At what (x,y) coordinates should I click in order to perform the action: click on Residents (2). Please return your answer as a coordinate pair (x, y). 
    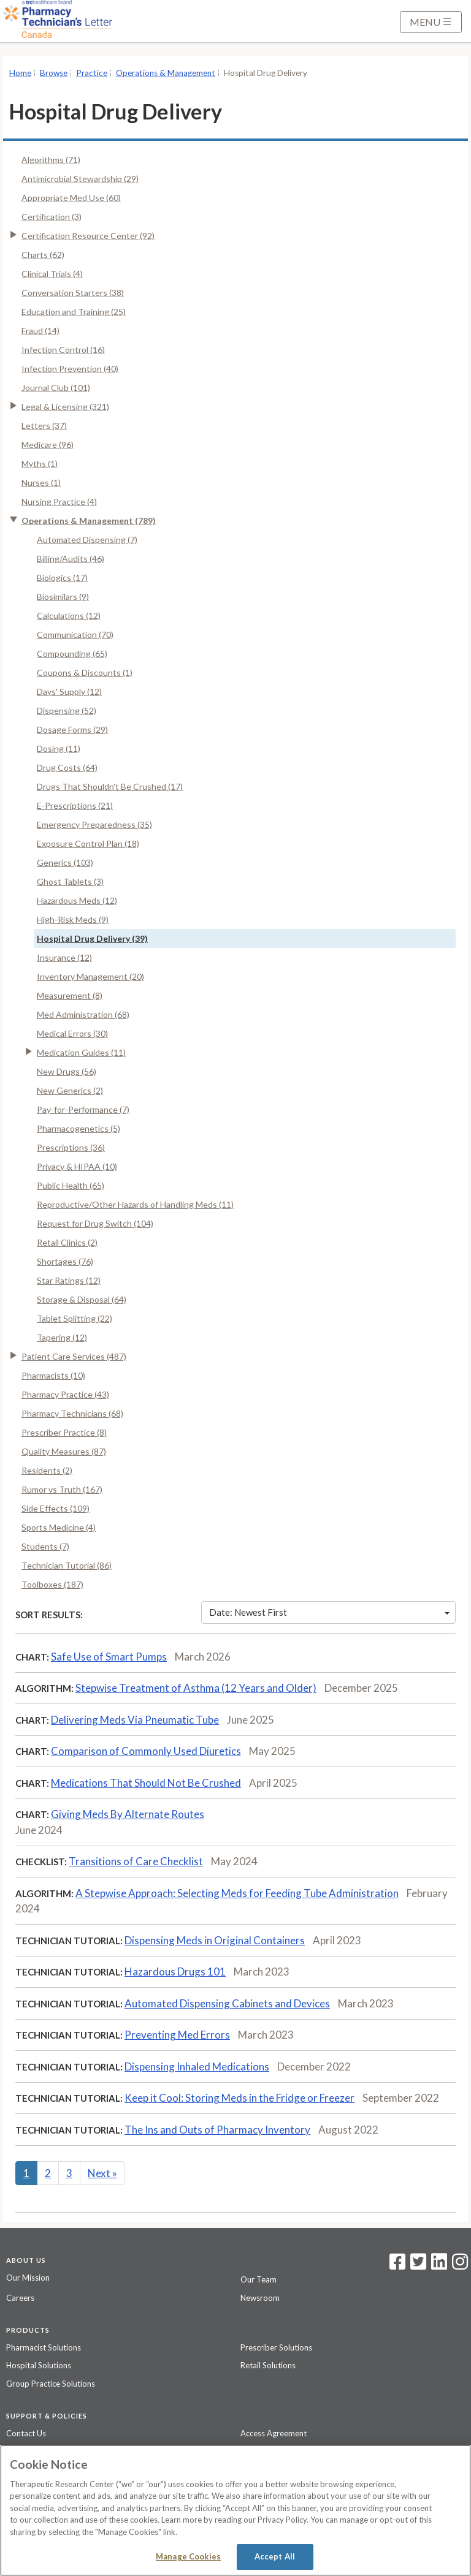
    Looking at the image, I should click on (46, 1470).